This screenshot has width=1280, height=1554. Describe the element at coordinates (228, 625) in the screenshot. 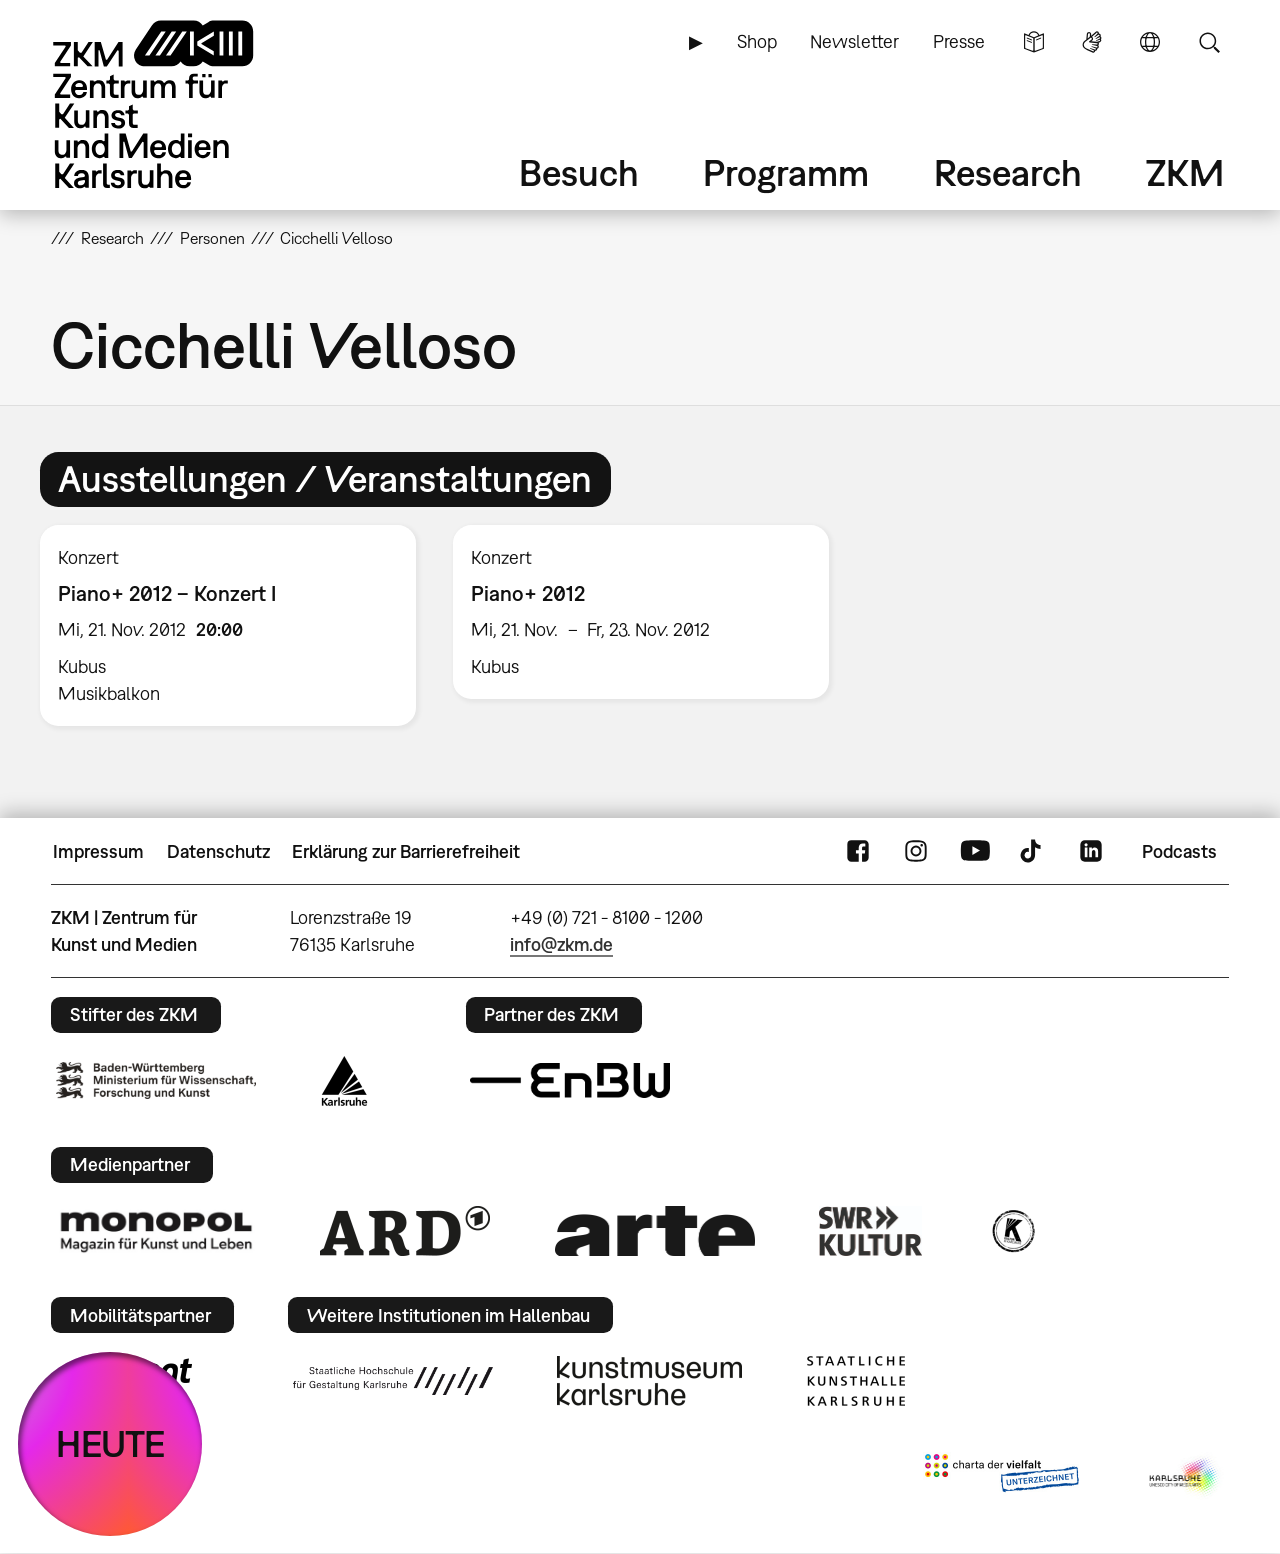

I see `[option]` at that location.